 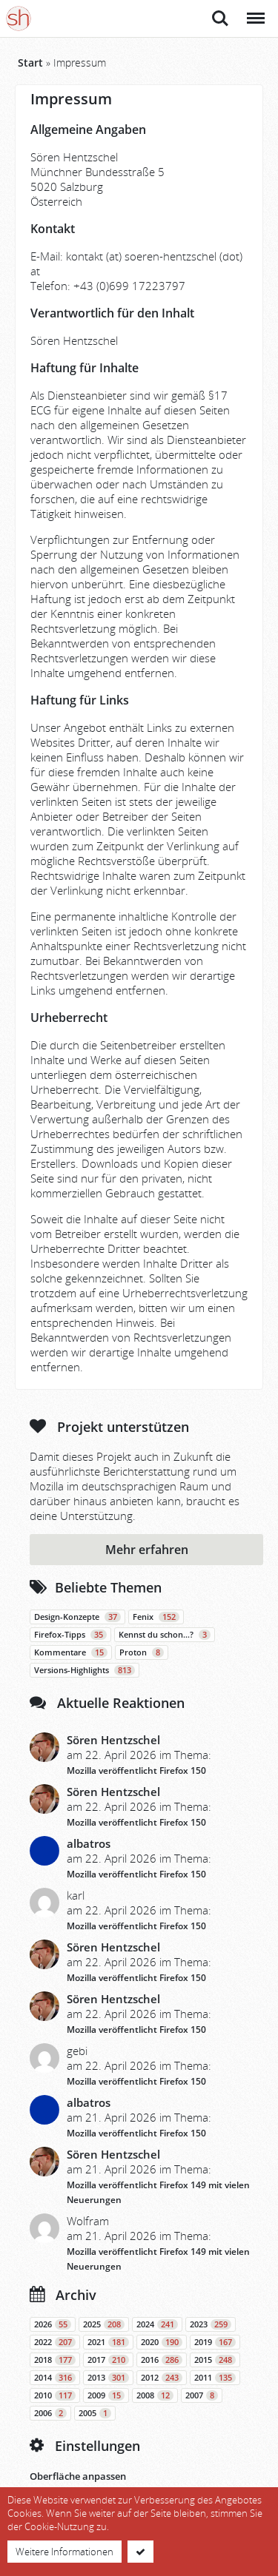 What do you see at coordinates (55, 2342) in the screenshot?
I see `2022` at bounding box center [55, 2342].